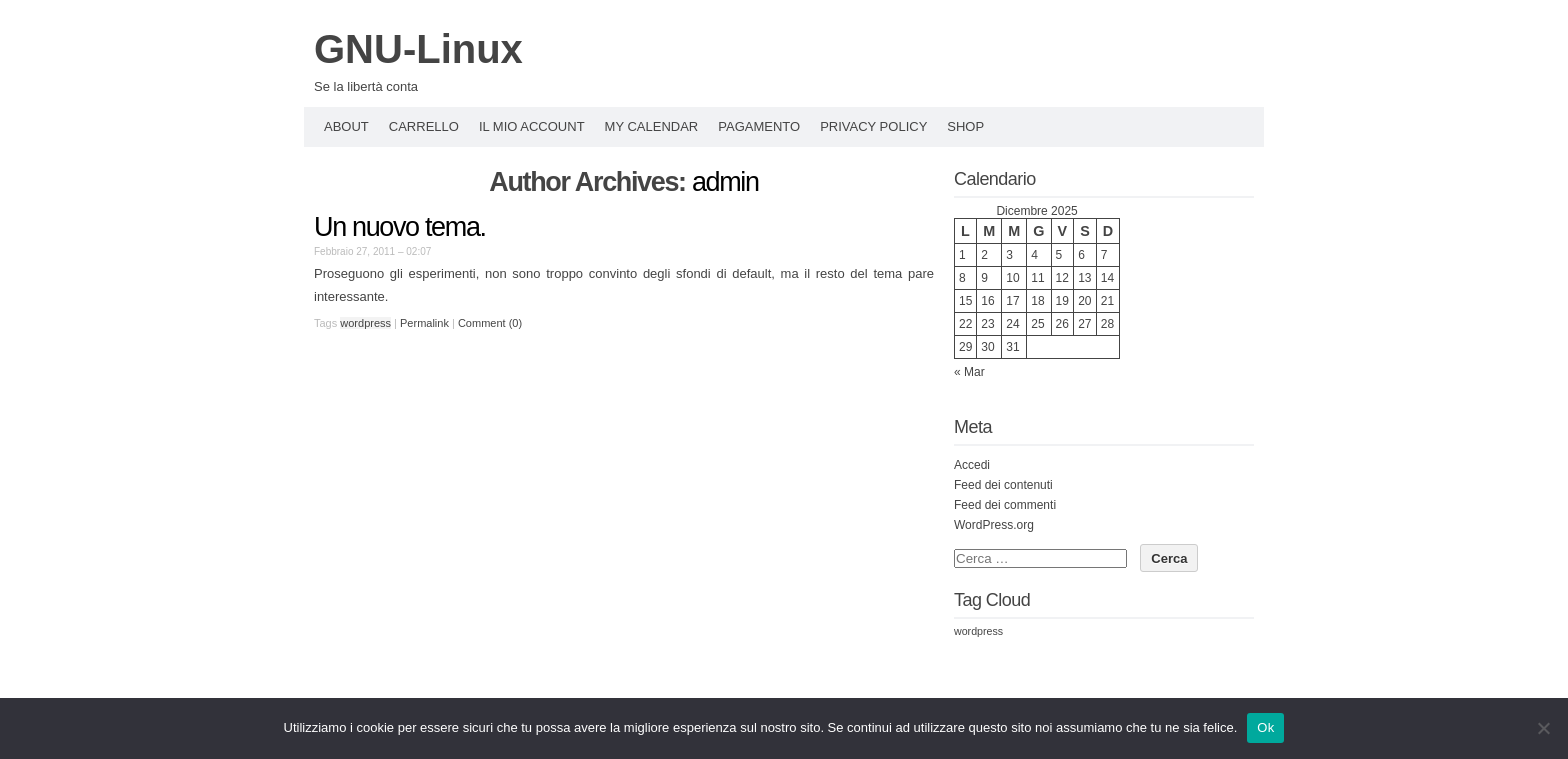 Image resolution: width=1568 pixels, height=759 pixels. What do you see at coordinates (346, 126) in the screenshot?
I see `About` at bounding box center [346, 126].